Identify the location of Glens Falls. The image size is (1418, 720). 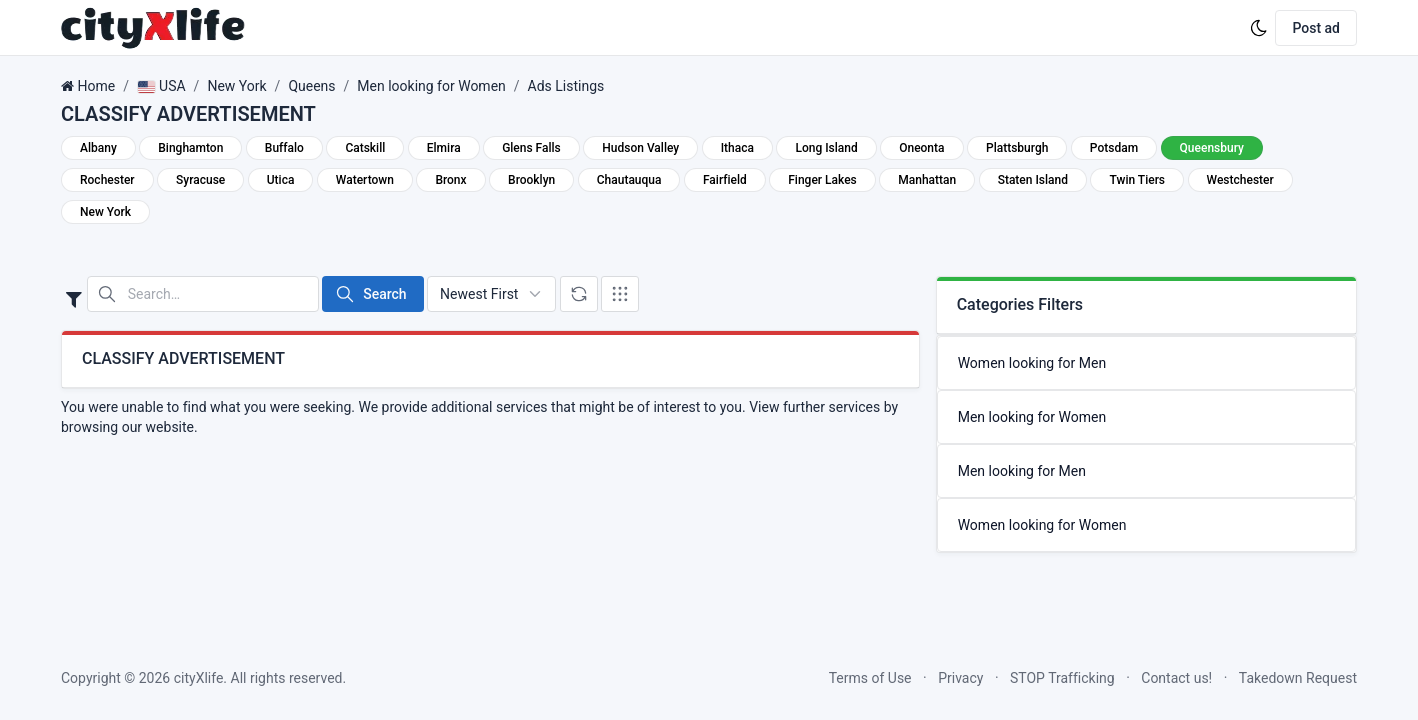
(531, 148).